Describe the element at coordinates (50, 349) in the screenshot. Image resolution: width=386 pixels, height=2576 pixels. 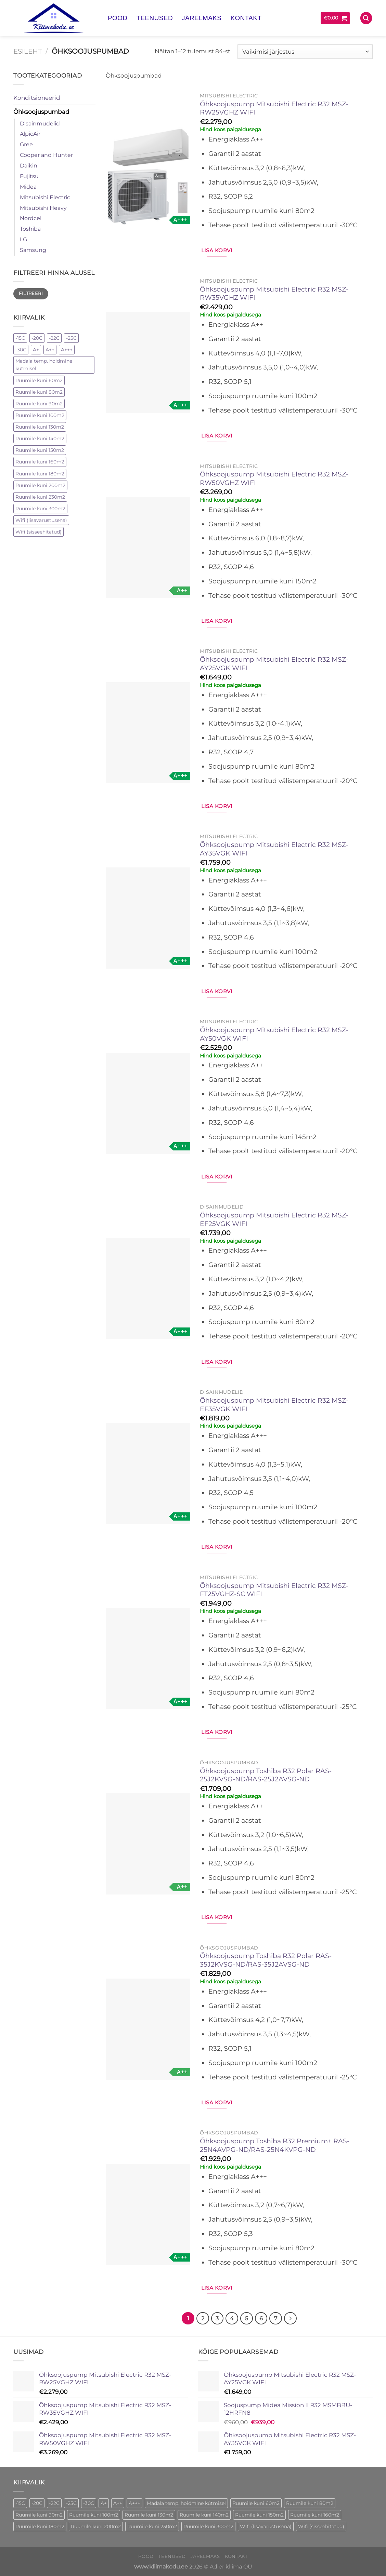
I see `A++ [A++ (67 elementi)]` at that location.